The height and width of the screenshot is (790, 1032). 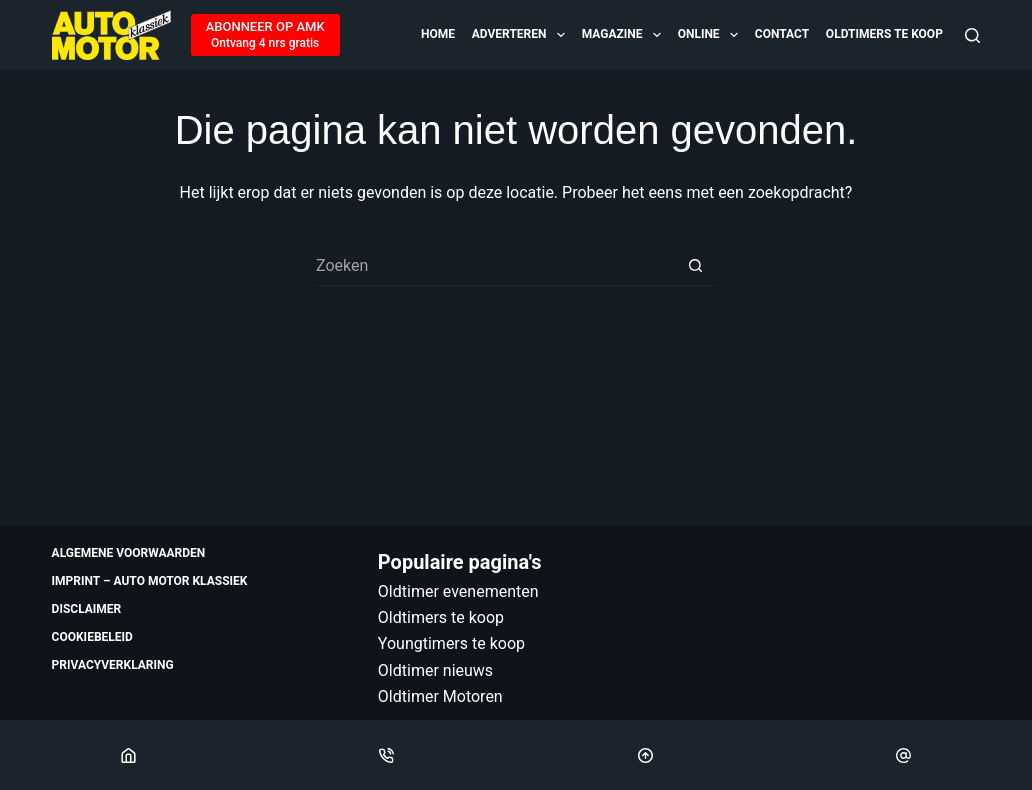 I want to click on Disclaimer, so click(x=87, y=609).